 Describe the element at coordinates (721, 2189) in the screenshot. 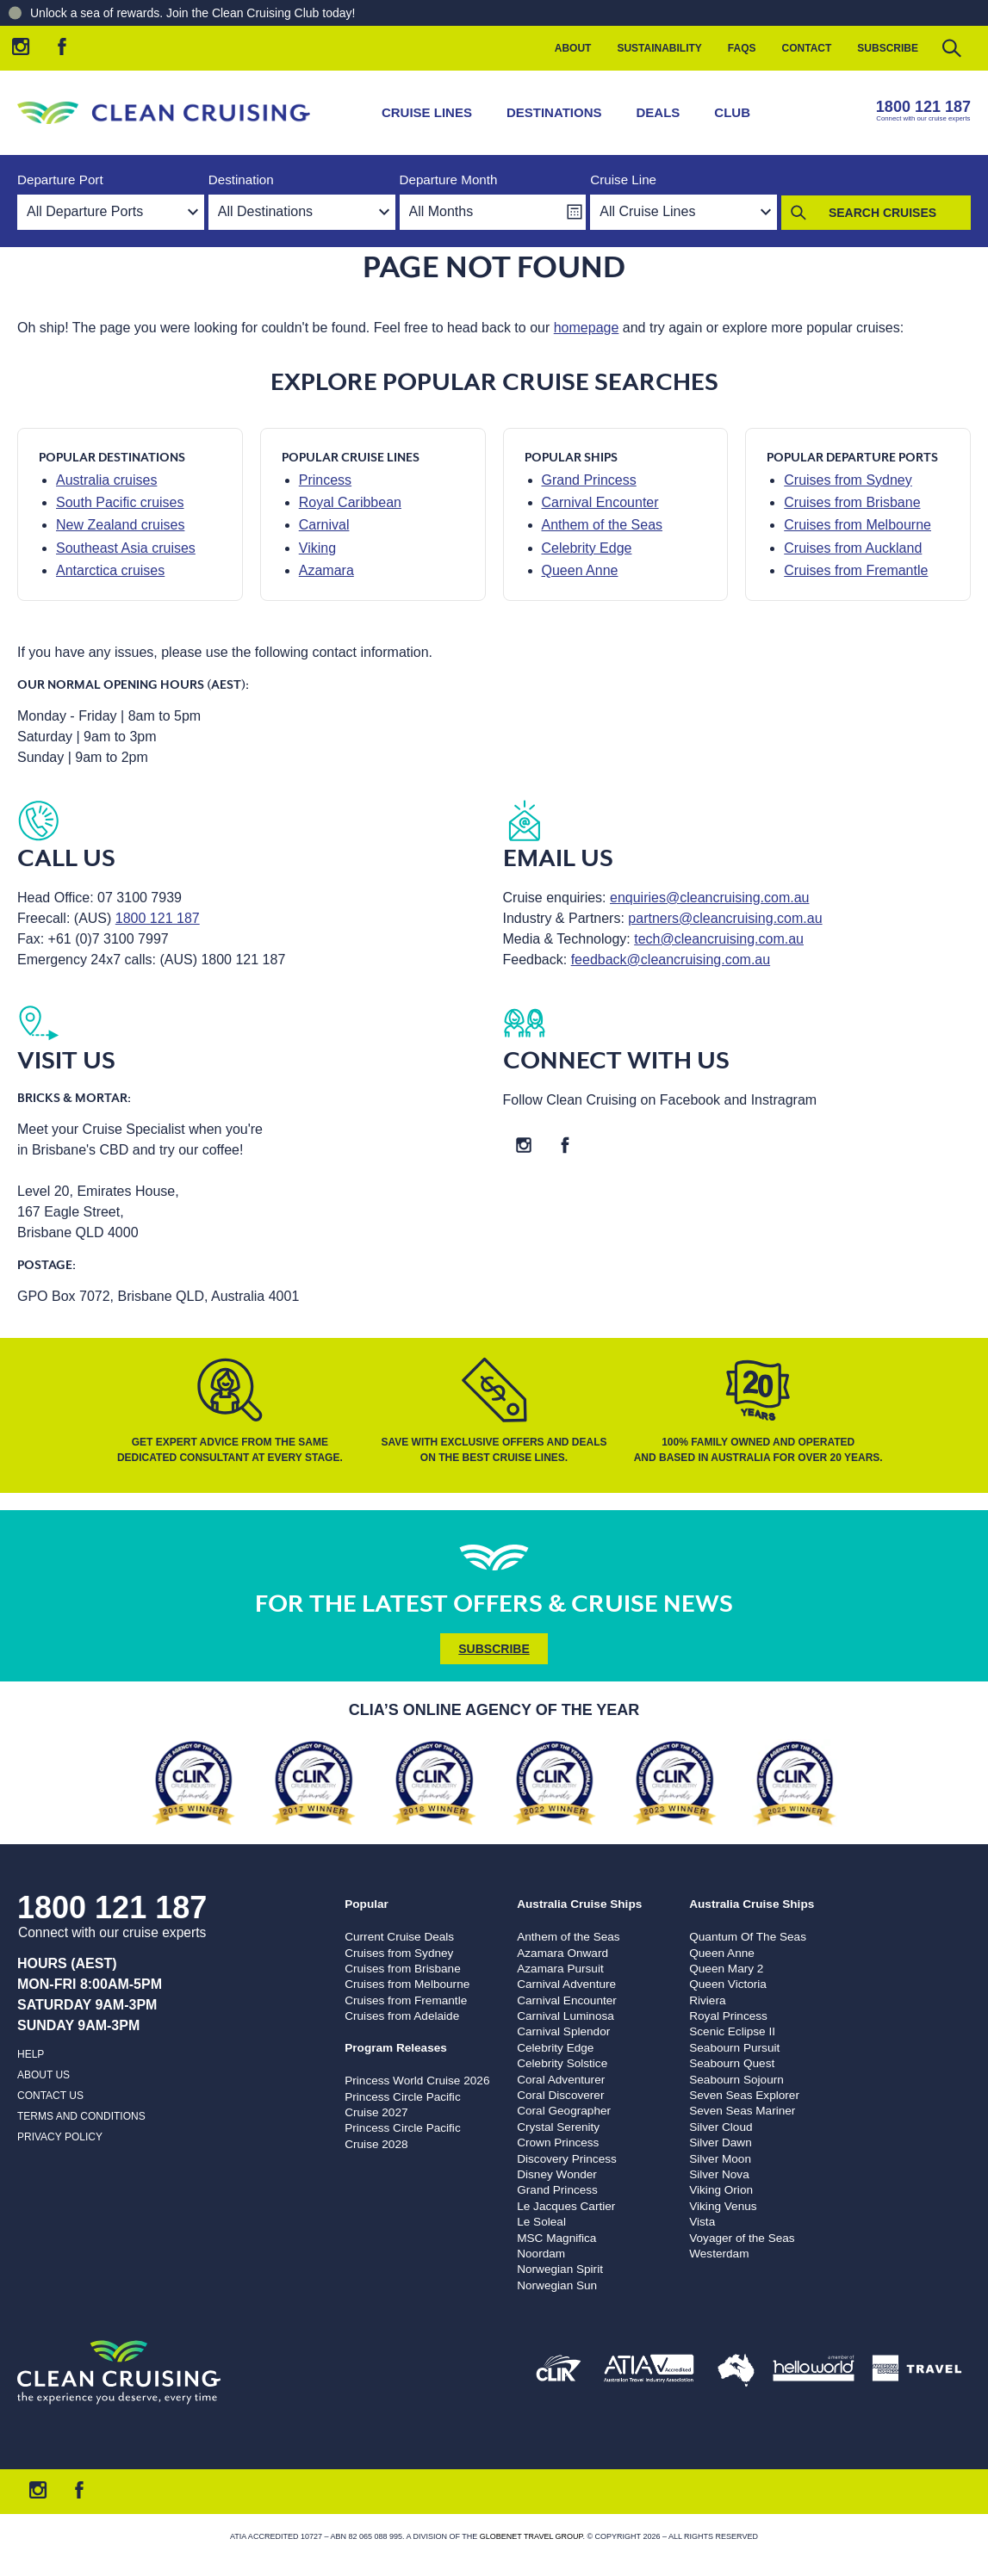

I see `Viking Orion` at that location.